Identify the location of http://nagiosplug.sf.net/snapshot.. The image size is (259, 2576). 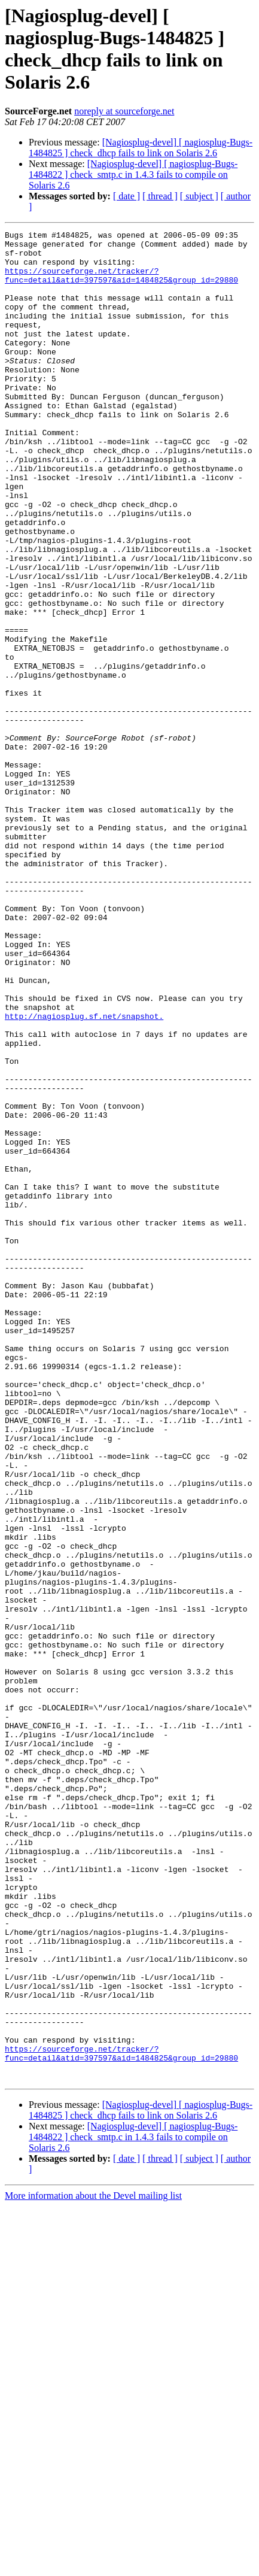
(84, 1174).